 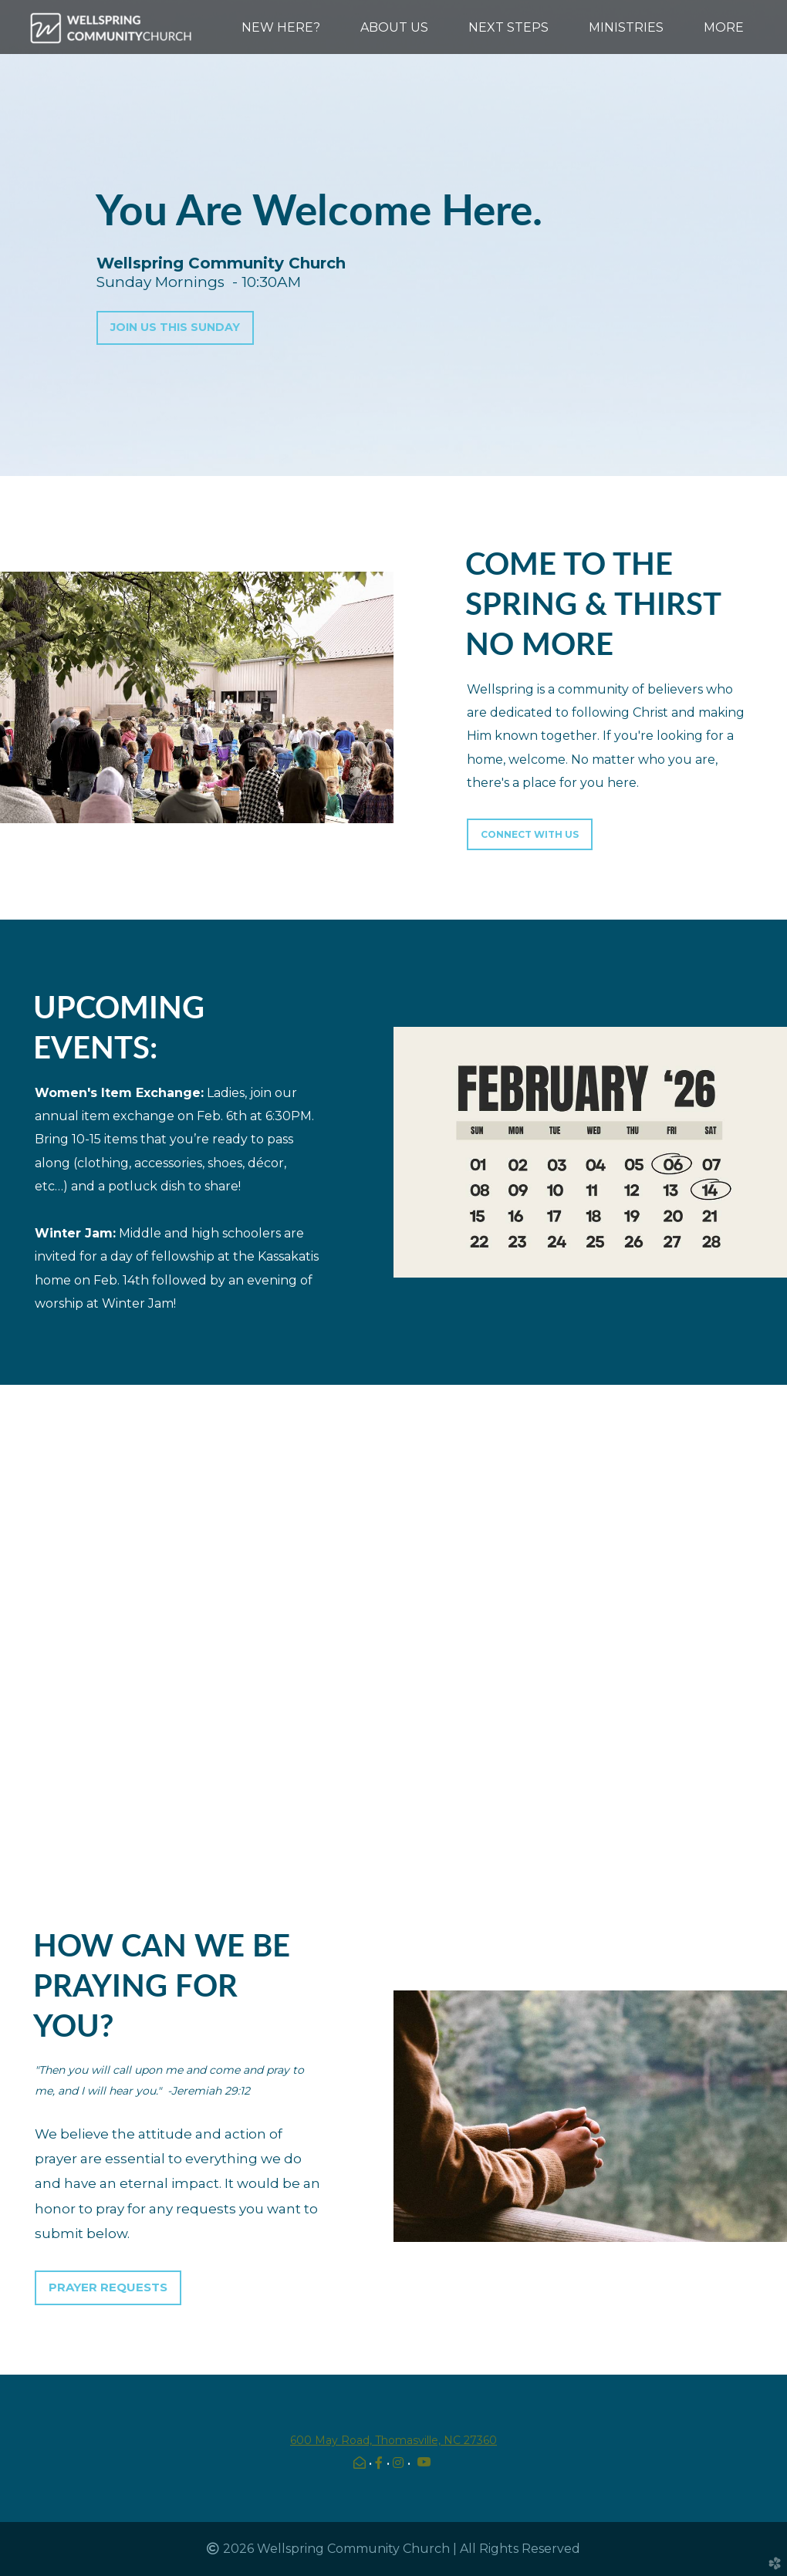 I want to click on PRAYER REQUESTS [button], so click(x=108, y=2287).